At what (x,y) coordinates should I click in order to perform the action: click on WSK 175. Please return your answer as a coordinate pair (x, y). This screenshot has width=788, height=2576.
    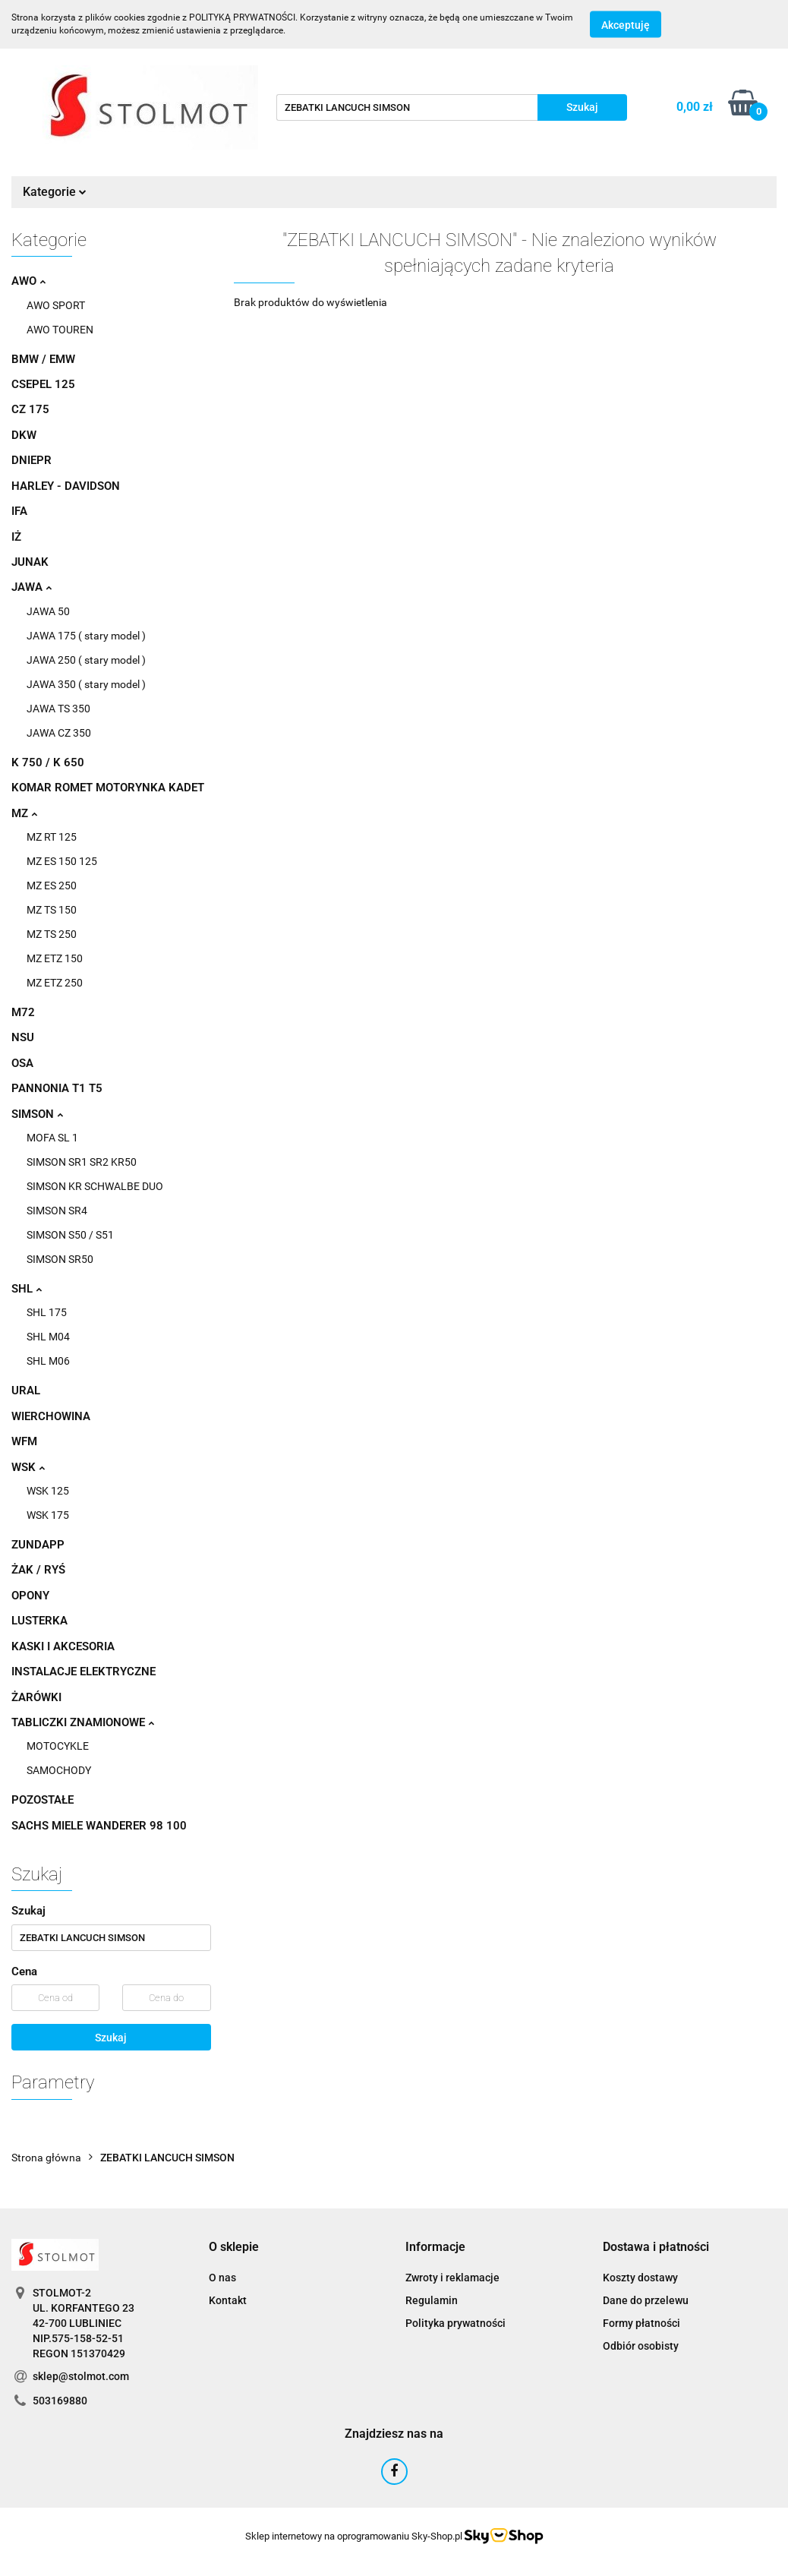
    Looking at the image, I should click on (48, 1515).